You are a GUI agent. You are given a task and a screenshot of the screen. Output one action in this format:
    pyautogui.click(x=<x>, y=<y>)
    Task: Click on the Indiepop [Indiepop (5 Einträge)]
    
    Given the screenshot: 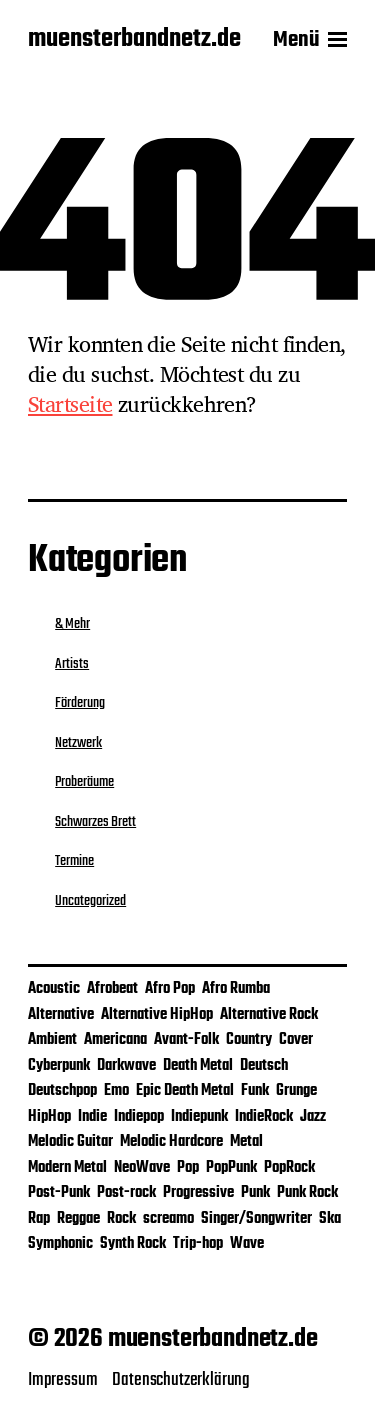 What is the action you would take?
    pyautogui.click(x=139, y=1117)
    